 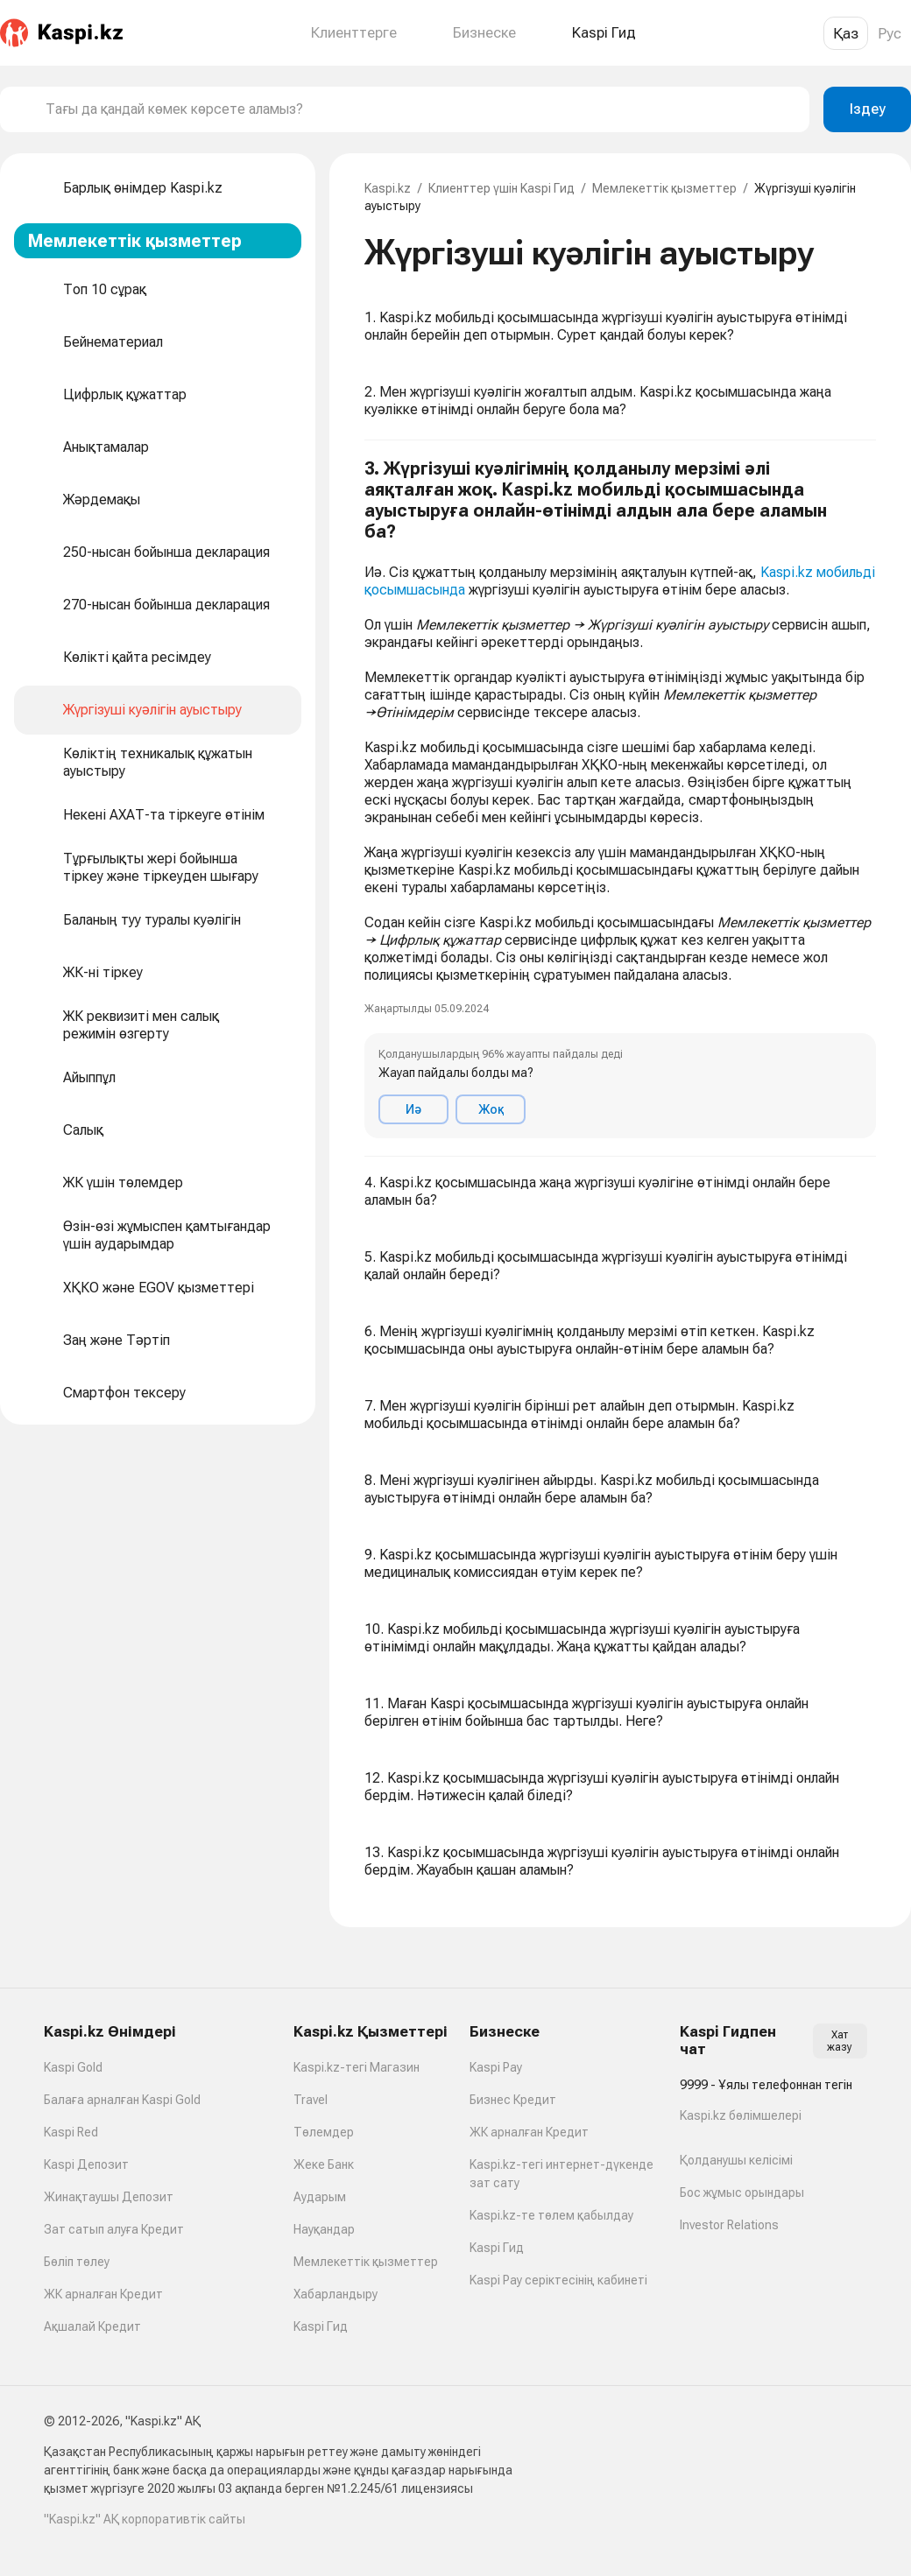 I want to click on Kaspi Pay серіктесінің кабинеті, so click(x=558, y=2280).